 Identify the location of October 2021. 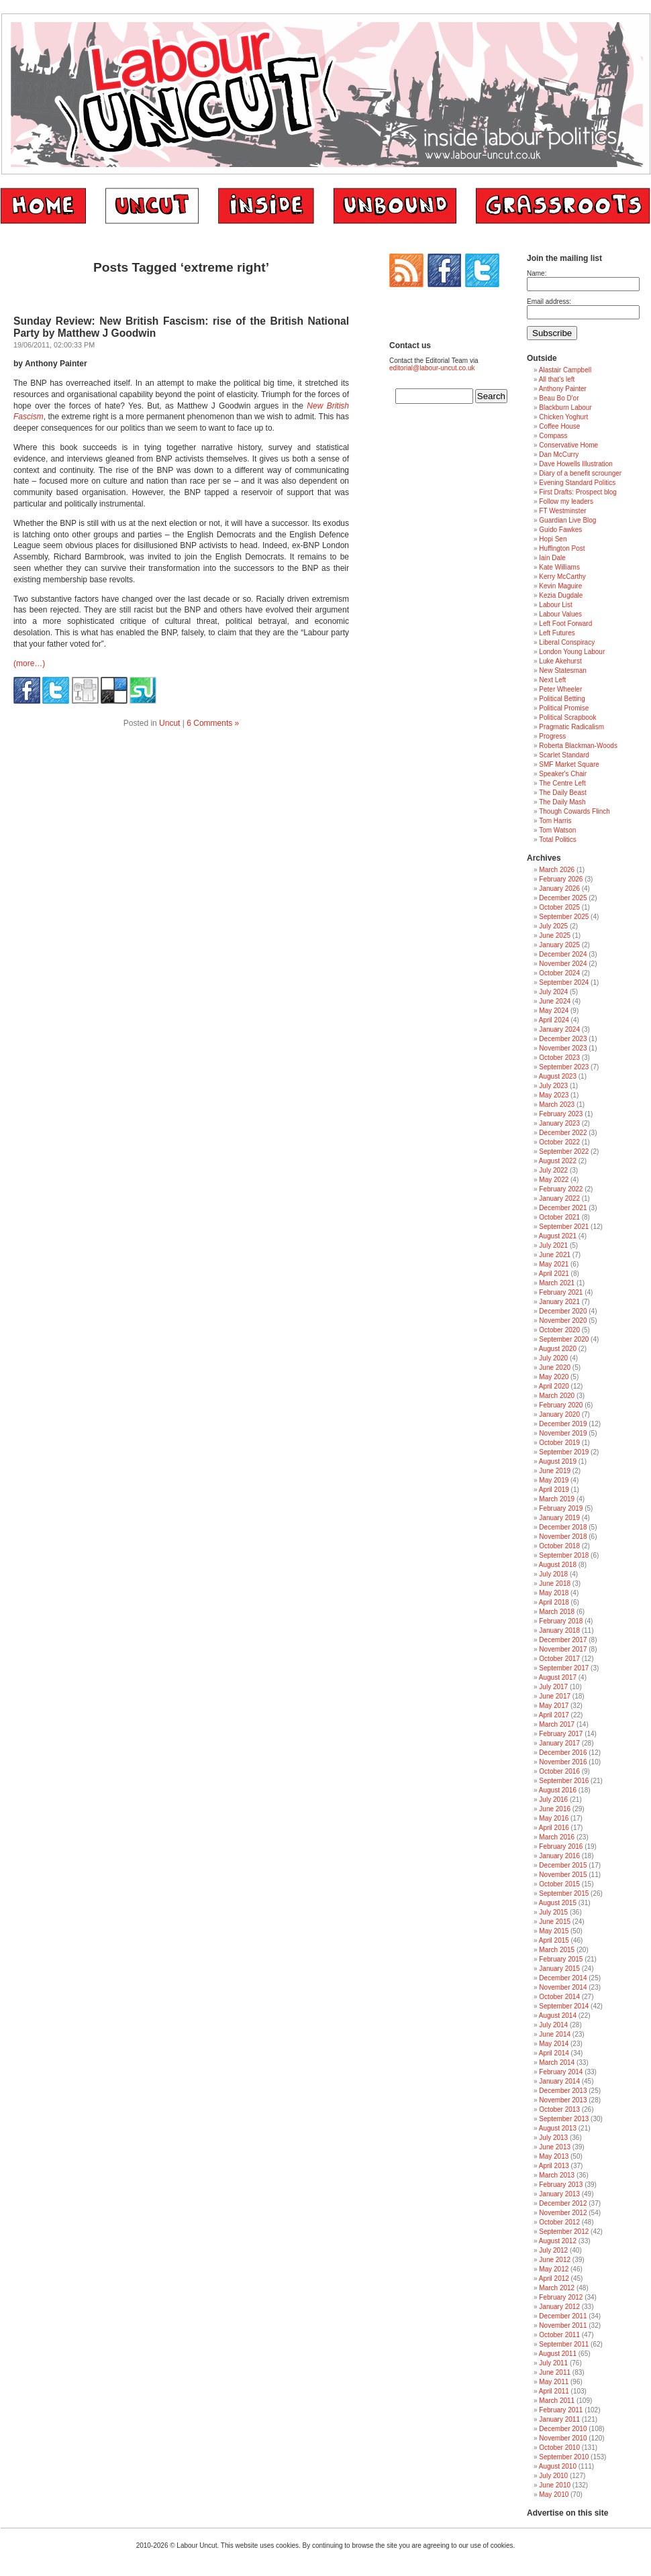
(559, 1217).